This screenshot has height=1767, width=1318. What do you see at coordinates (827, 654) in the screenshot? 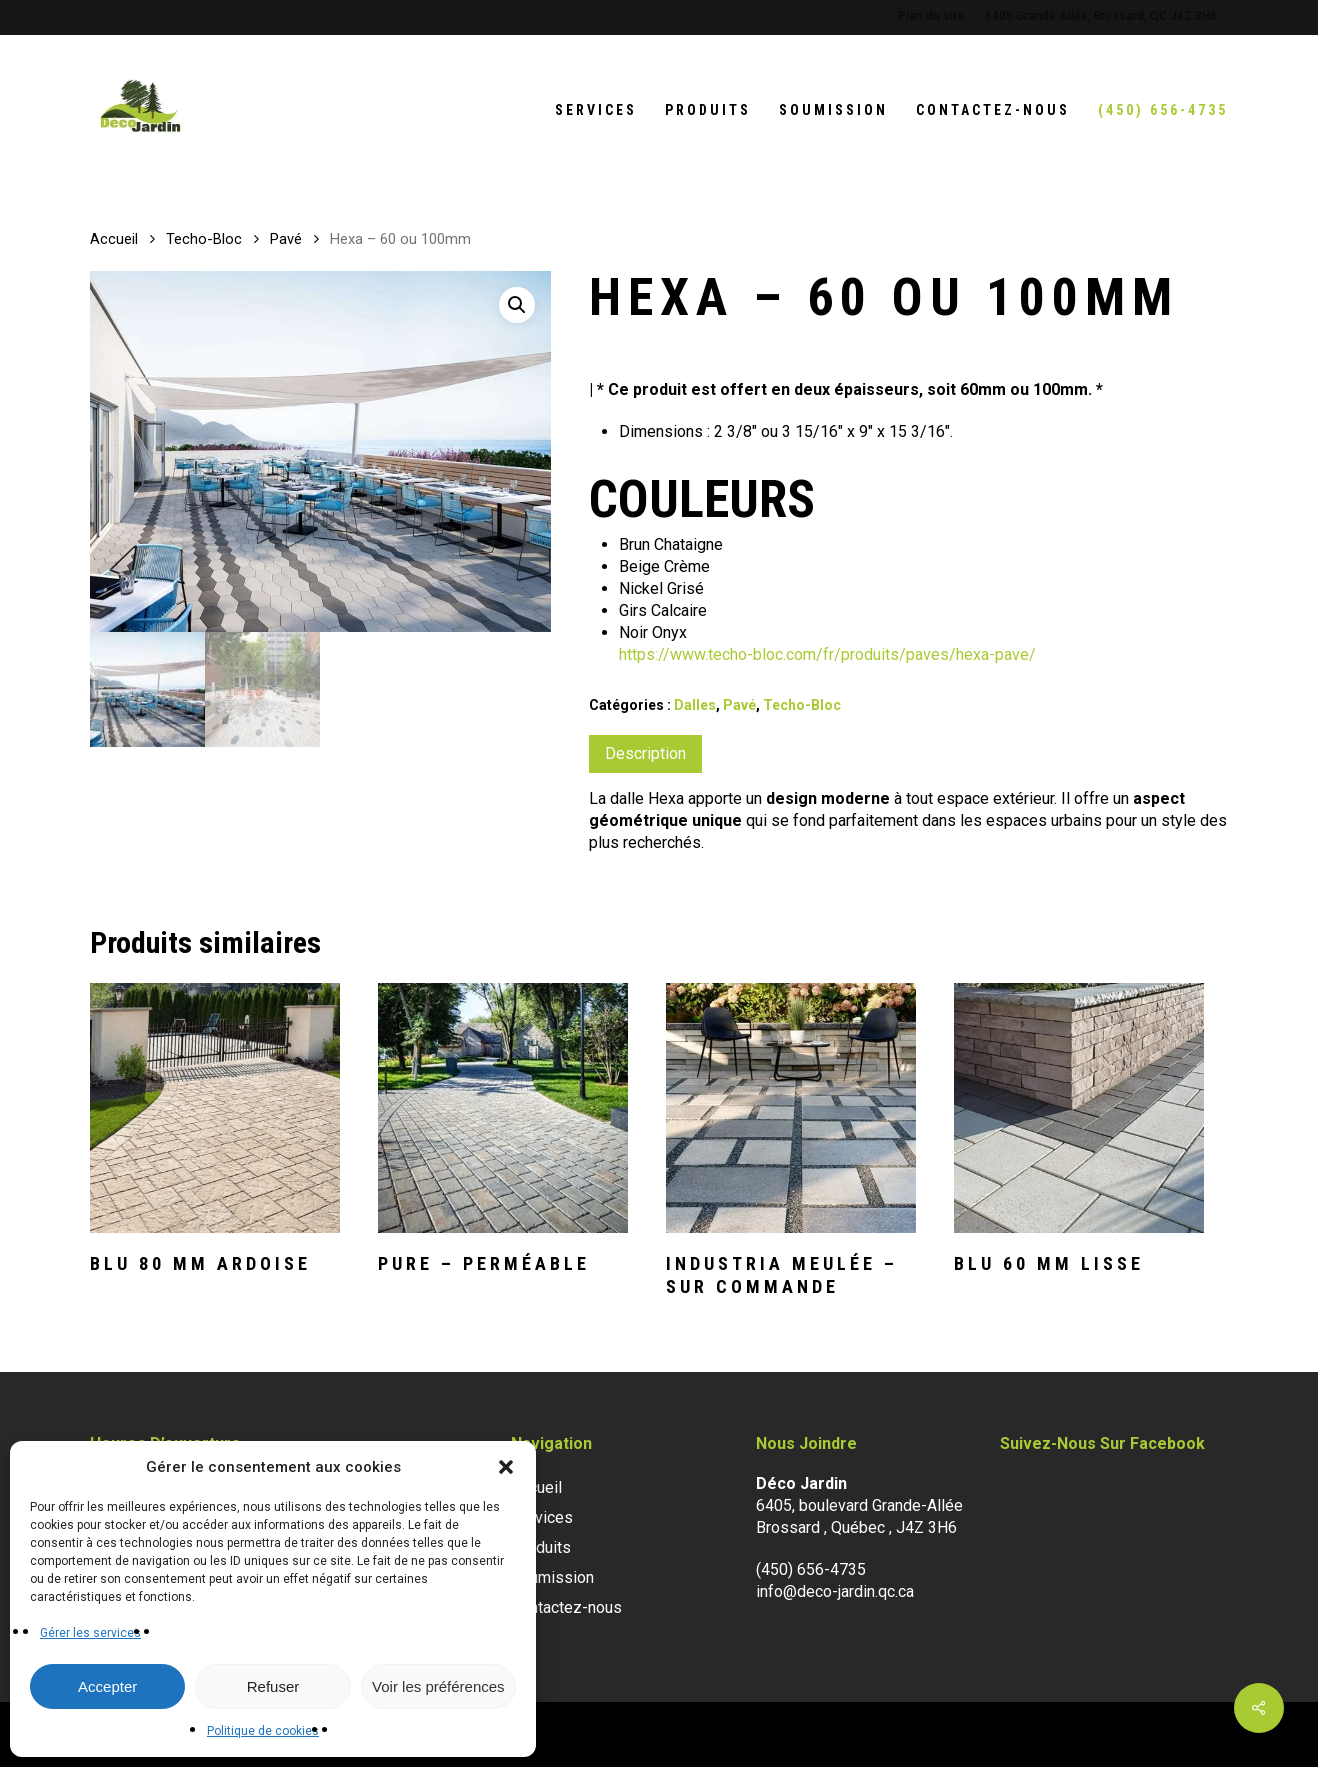
I see `https://www.techo-bloc.com/fr/produits/paves/hexa-pave/` at bounding box center [827, 654].